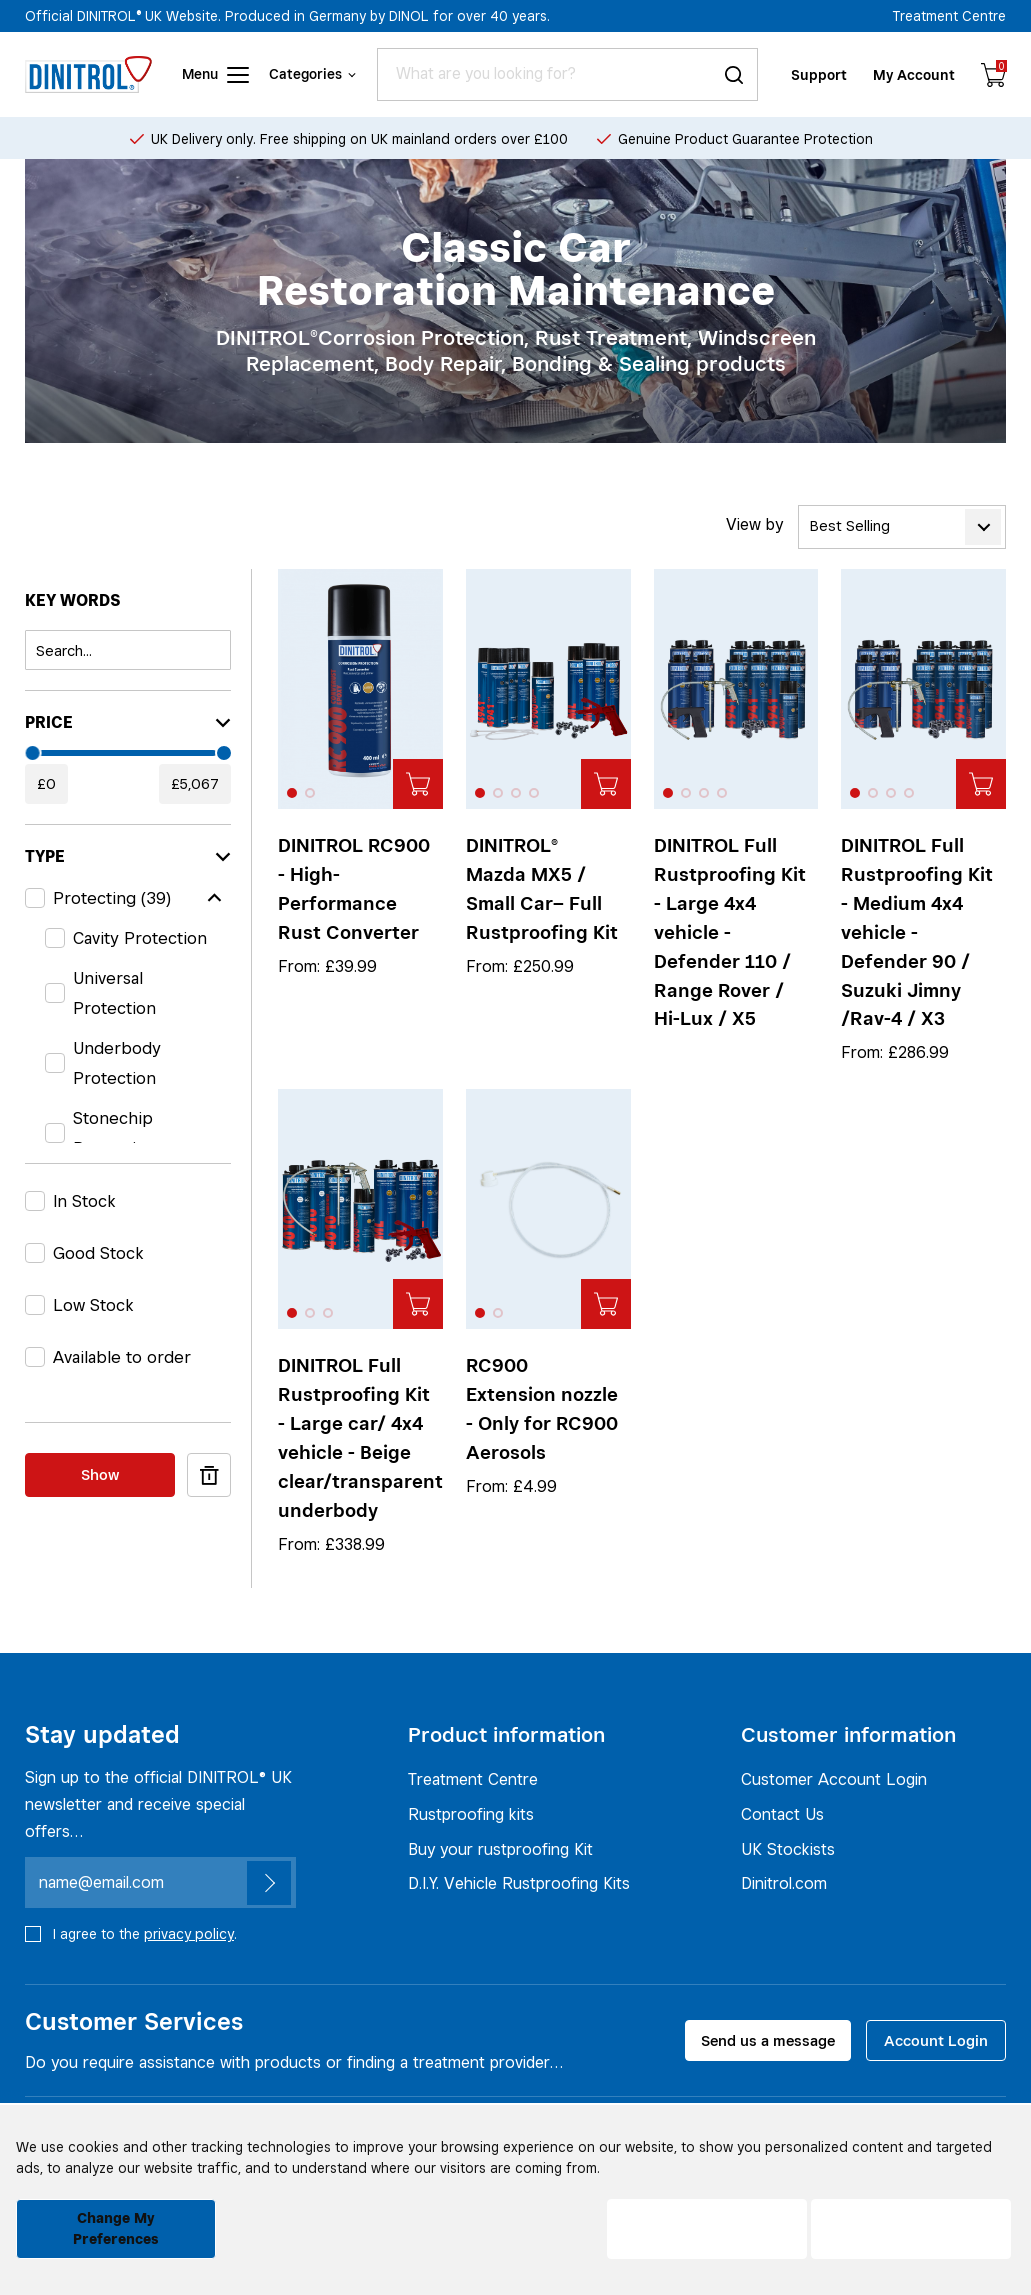  What do you see at coordinates (33, 753) in the screenshot?
I see `[slider]` at bounding box center [33, 753].